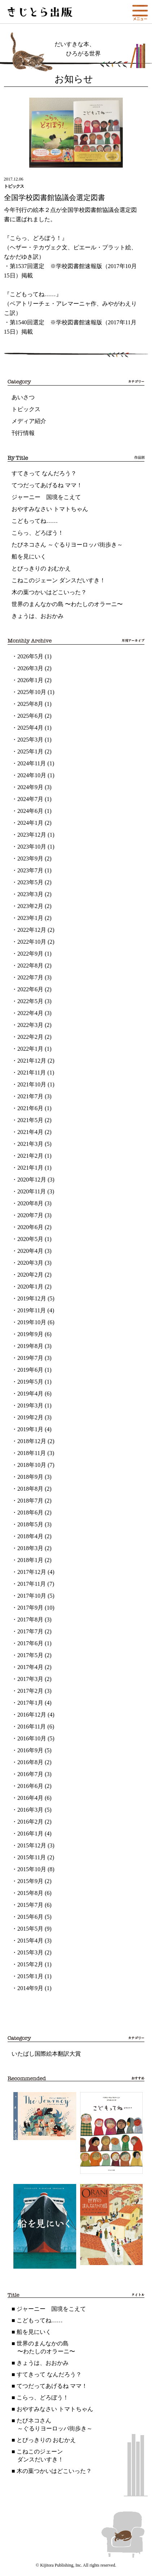 Image resolution: width=152 pixels, height=2576 pixels. Describe the element at coordinates (30, 680) in the screenshot. I see `2026年1月` at that location.